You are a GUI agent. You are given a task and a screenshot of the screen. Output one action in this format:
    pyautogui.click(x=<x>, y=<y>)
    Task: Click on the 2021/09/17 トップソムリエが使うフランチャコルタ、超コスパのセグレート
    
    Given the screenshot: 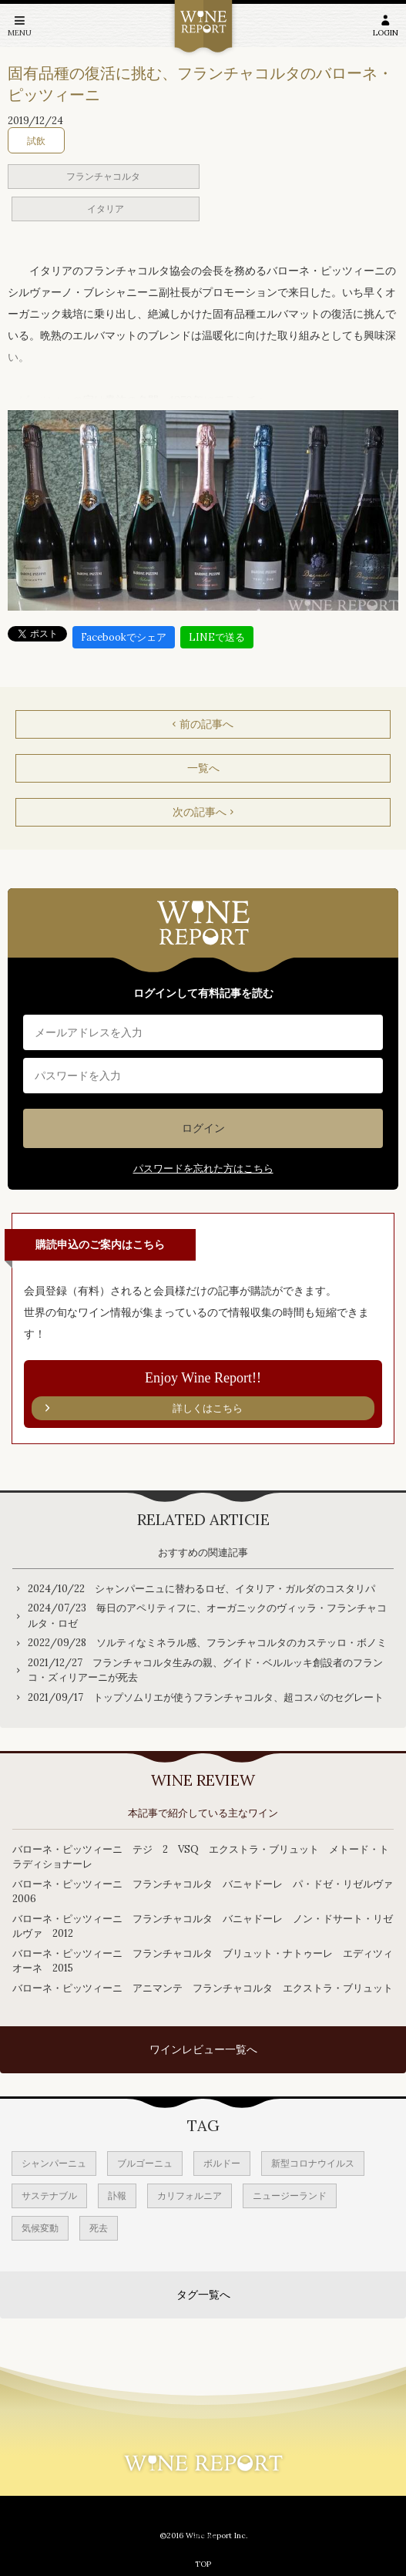 What is the action you would take?
    pyautogui.click(x=206, y=1697)
    